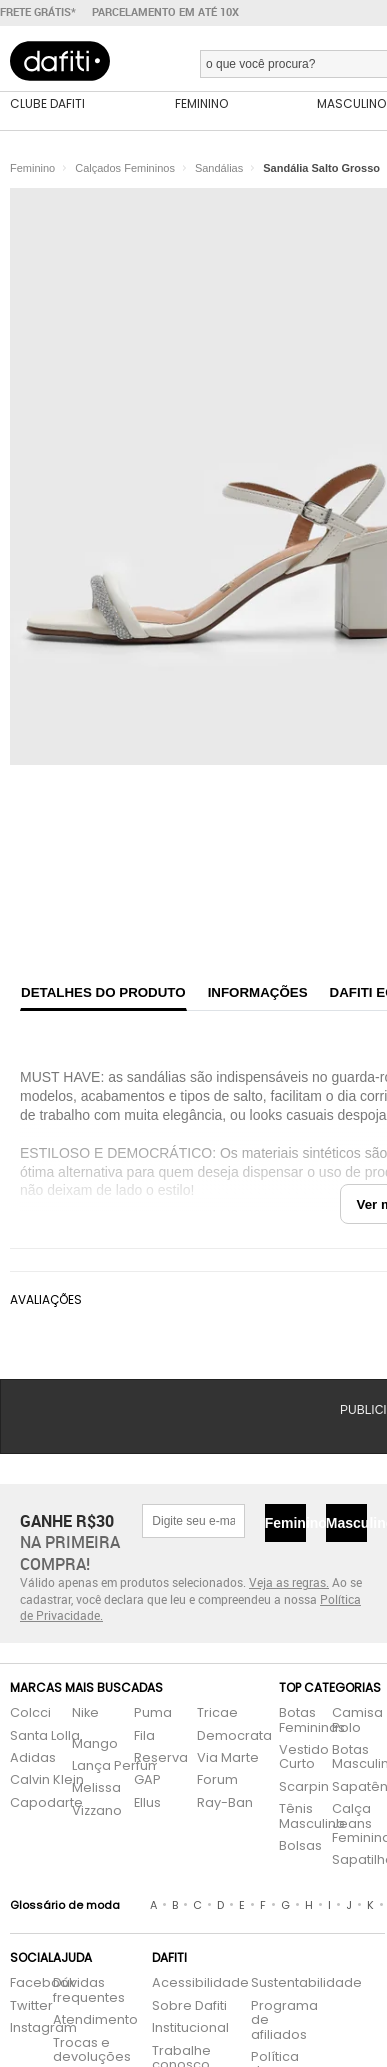  What do you see at coordinates (190, 2028) in the screenshot?
I see `Institucional` at bounding box center [190, 2028].